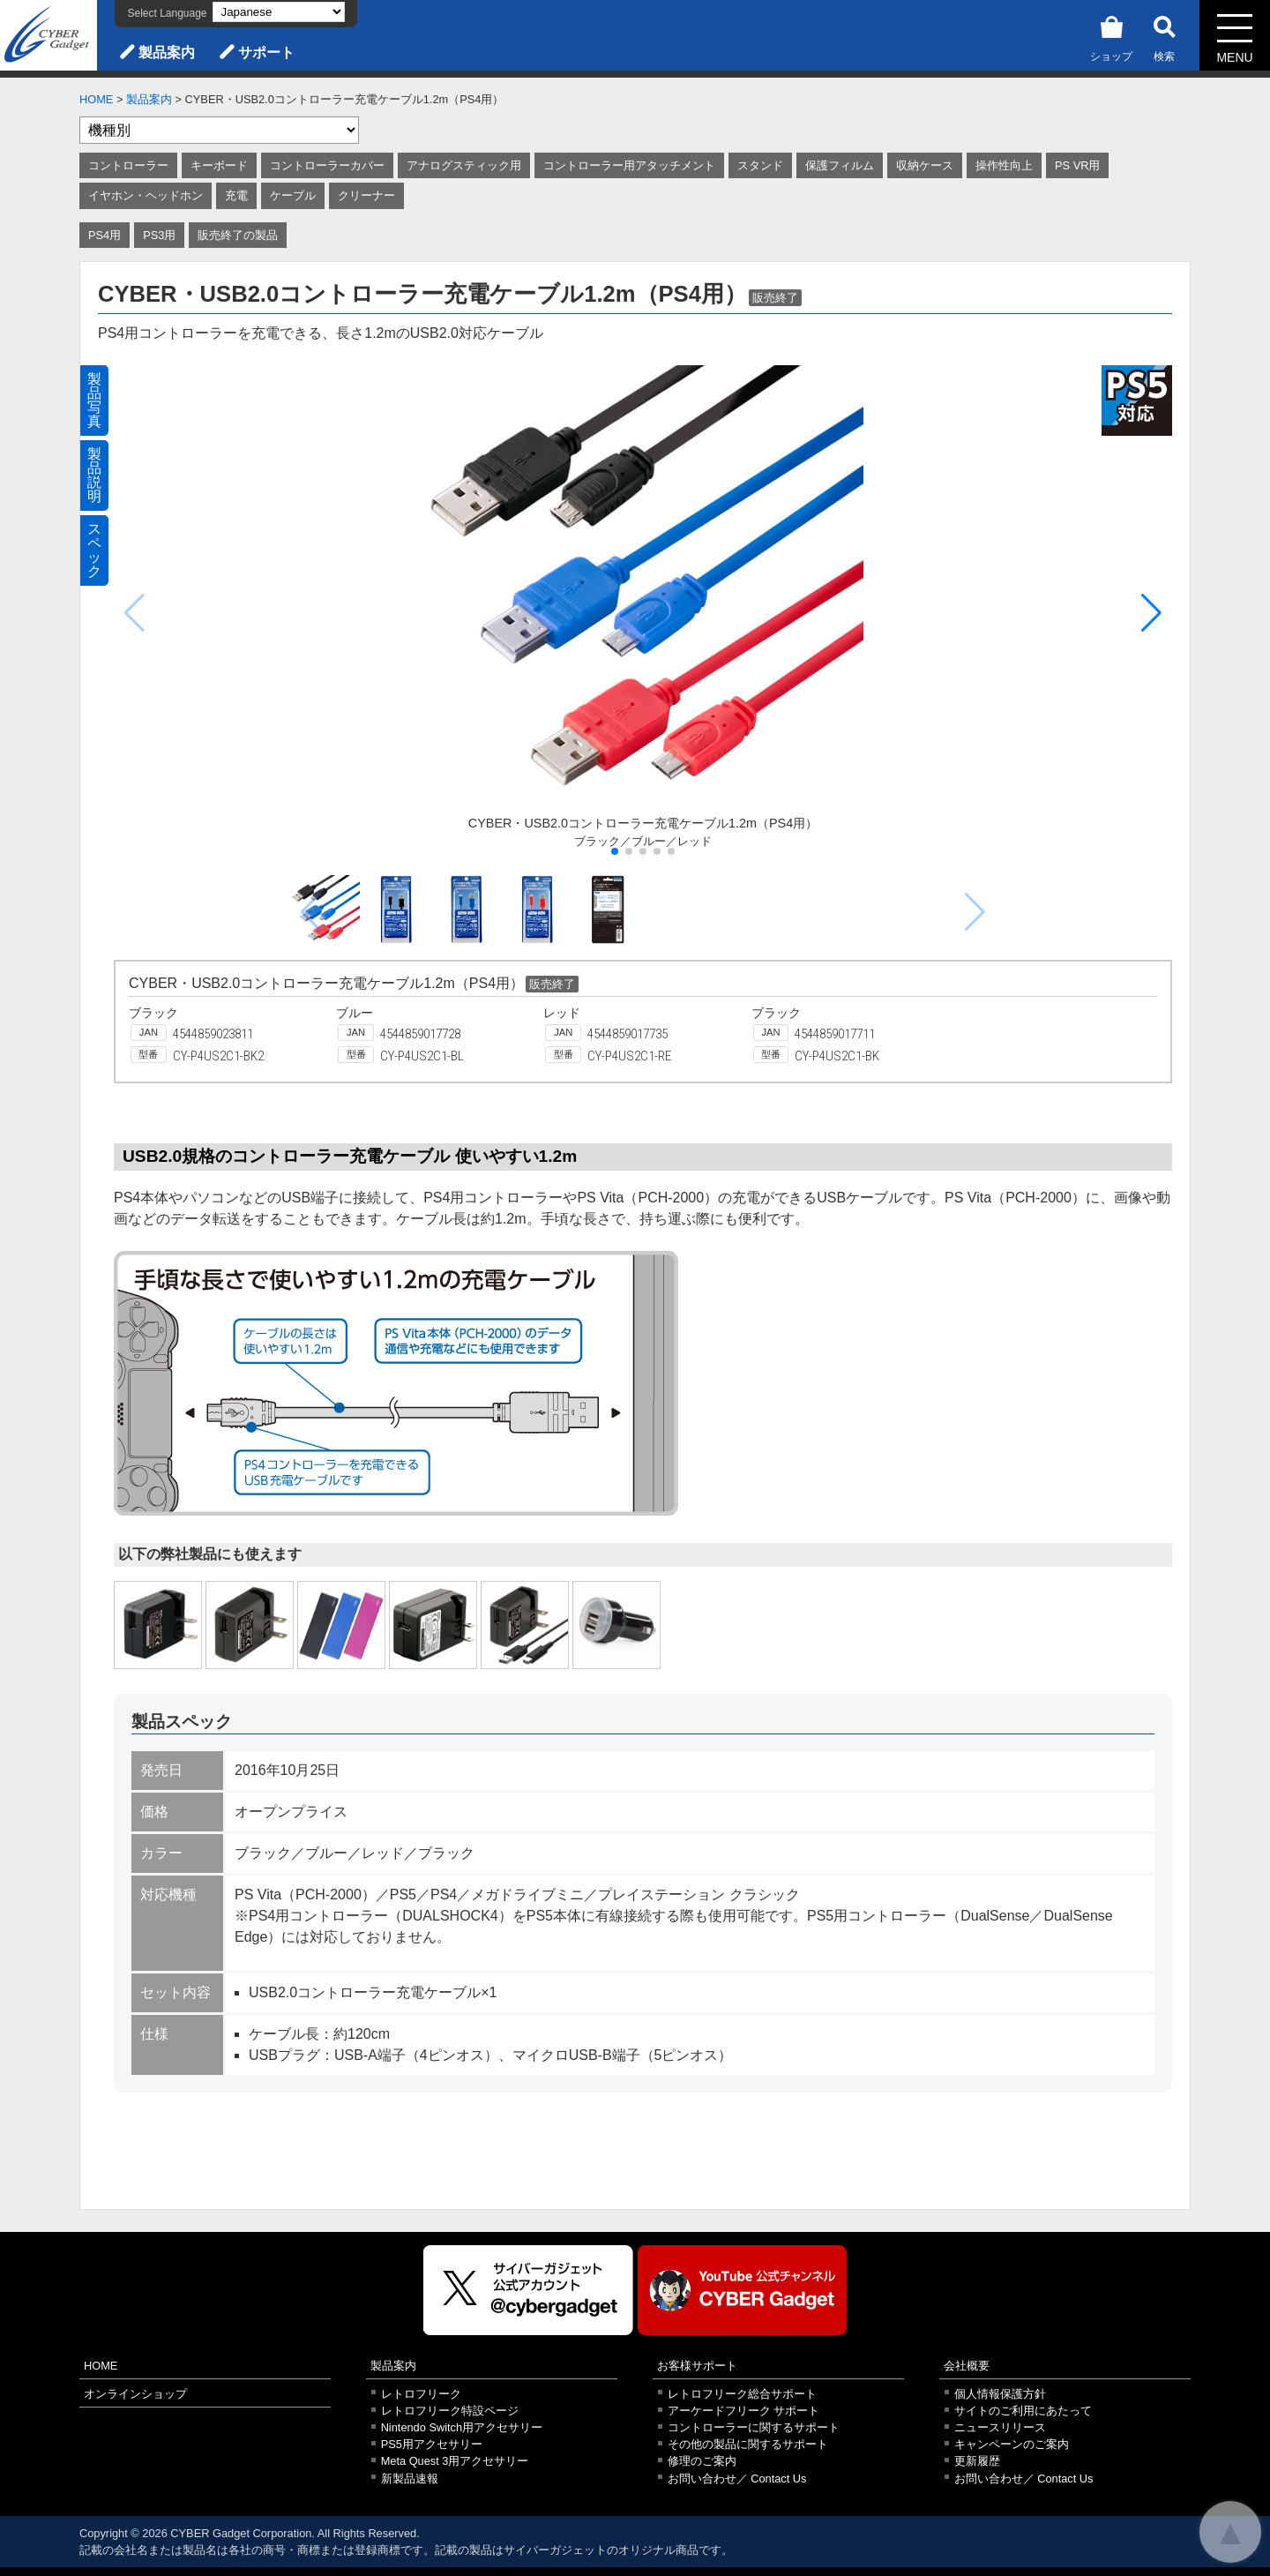  Describe the element at coordinates (748, 2444) in the screenshot. I see `その他の製品に関するサポート` at that location.